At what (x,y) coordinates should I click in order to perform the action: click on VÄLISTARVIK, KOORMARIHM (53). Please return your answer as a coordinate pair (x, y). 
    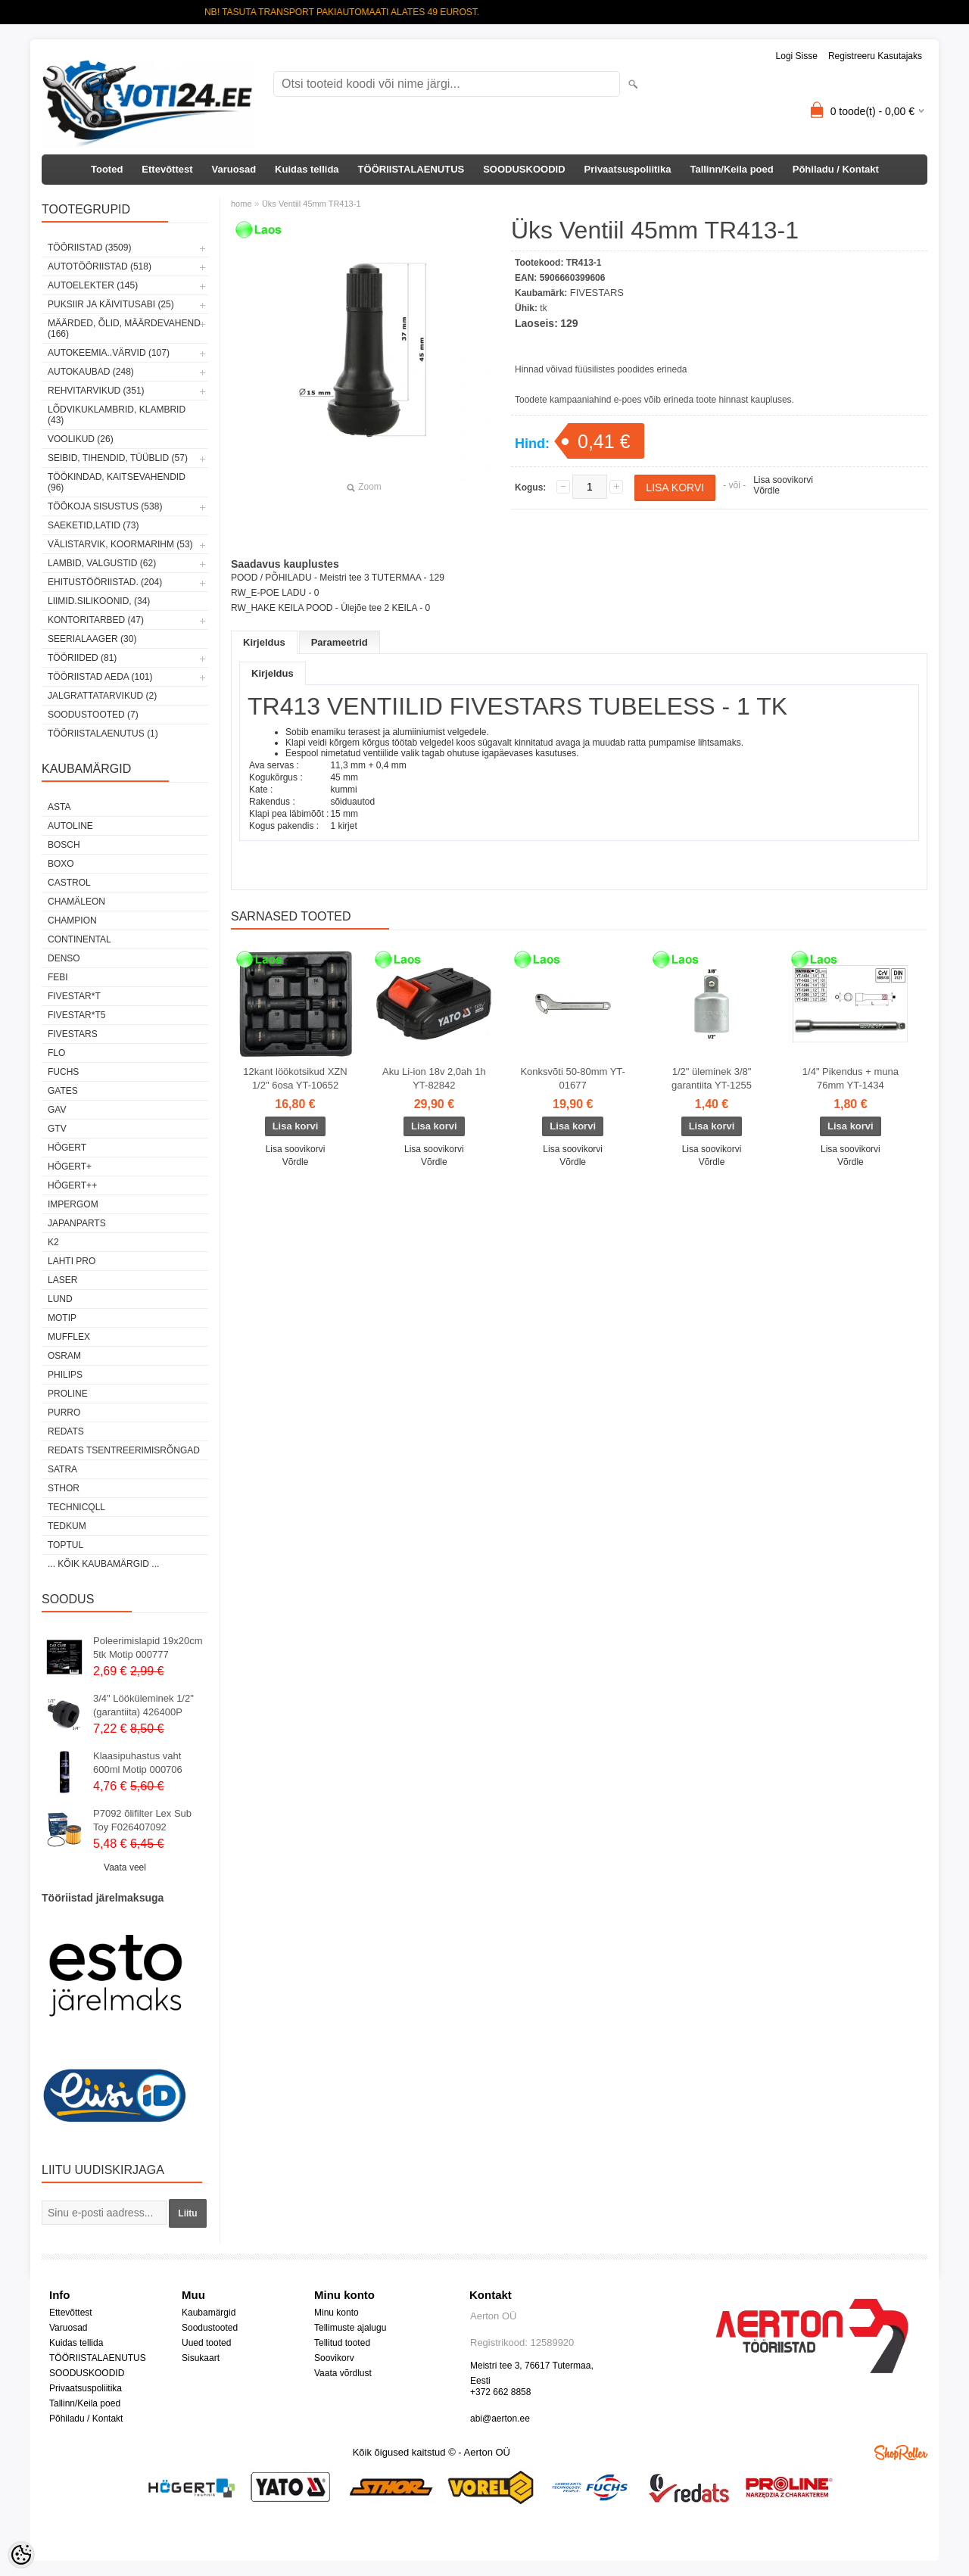
    Looking at the image, I should click on (120, 544).